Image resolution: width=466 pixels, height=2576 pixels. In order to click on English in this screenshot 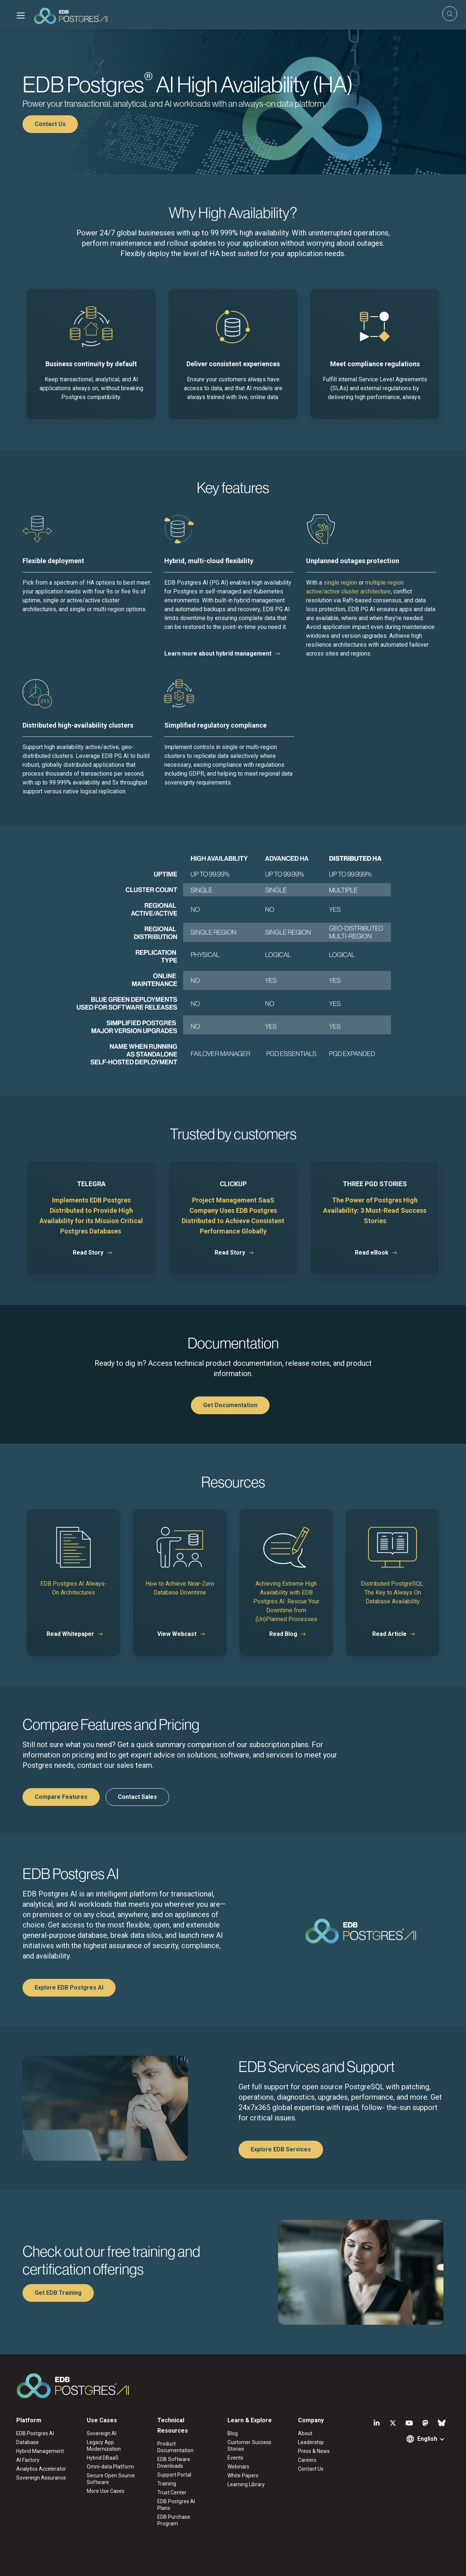, I will do `click(427, 2438)`.